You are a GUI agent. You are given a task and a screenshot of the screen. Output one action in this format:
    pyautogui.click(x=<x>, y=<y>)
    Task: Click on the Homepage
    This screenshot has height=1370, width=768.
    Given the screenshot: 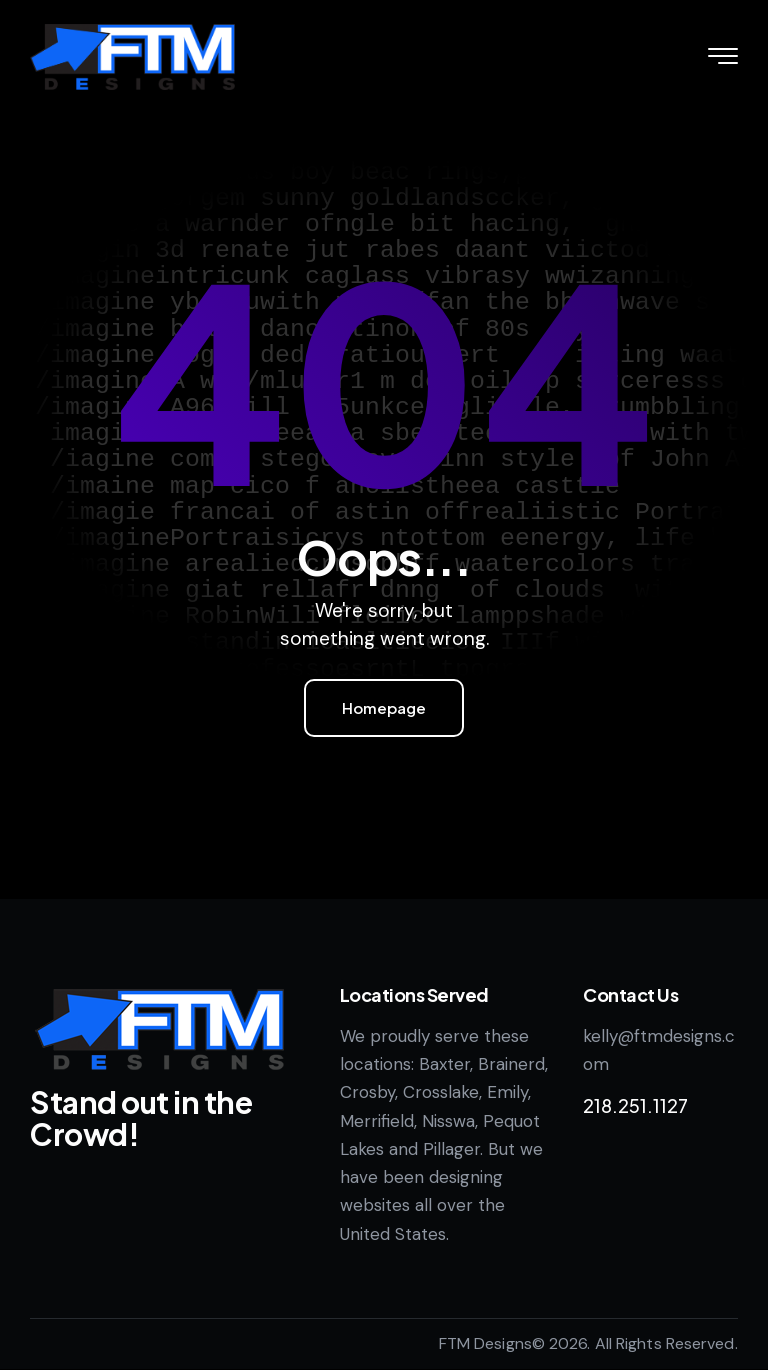 What is the action you would take?
    pyautogui.click(x=384, y=707)
    